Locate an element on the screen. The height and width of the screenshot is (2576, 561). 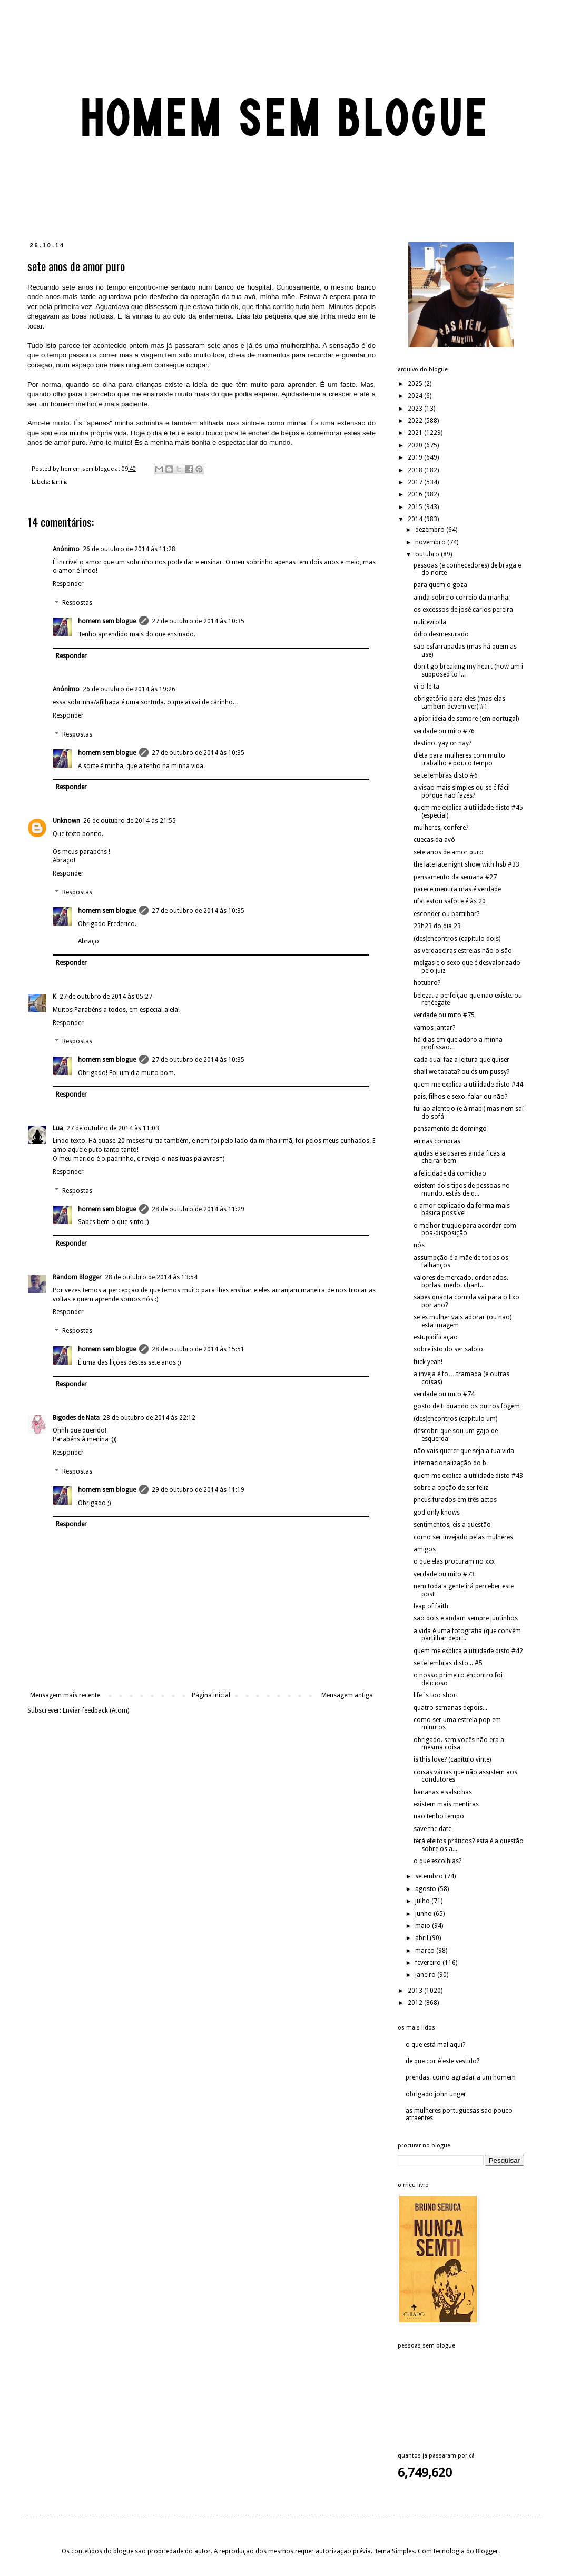
hotubro? is located at coordinates (427, 983).